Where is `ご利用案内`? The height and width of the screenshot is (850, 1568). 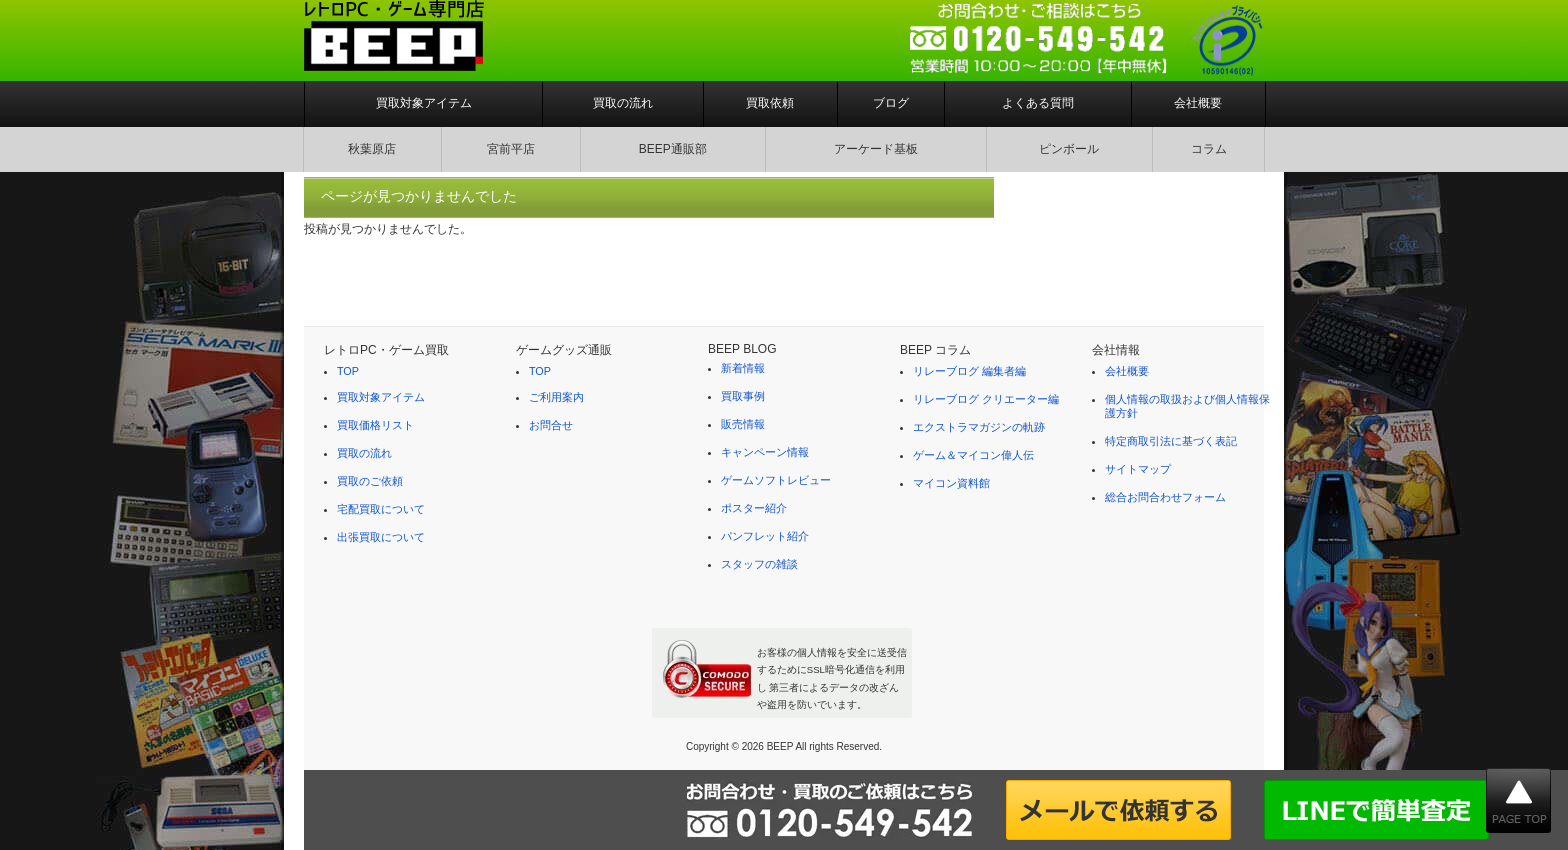
ご利用案内 is located at coordinates (556, 397).